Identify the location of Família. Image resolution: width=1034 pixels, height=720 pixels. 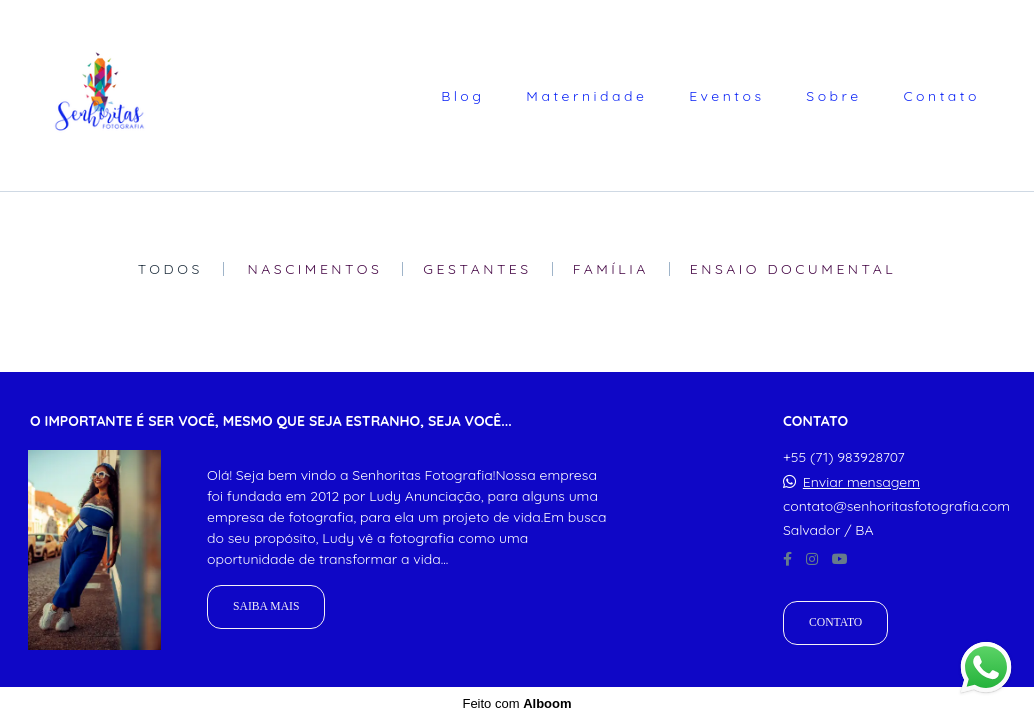
(611, 269).